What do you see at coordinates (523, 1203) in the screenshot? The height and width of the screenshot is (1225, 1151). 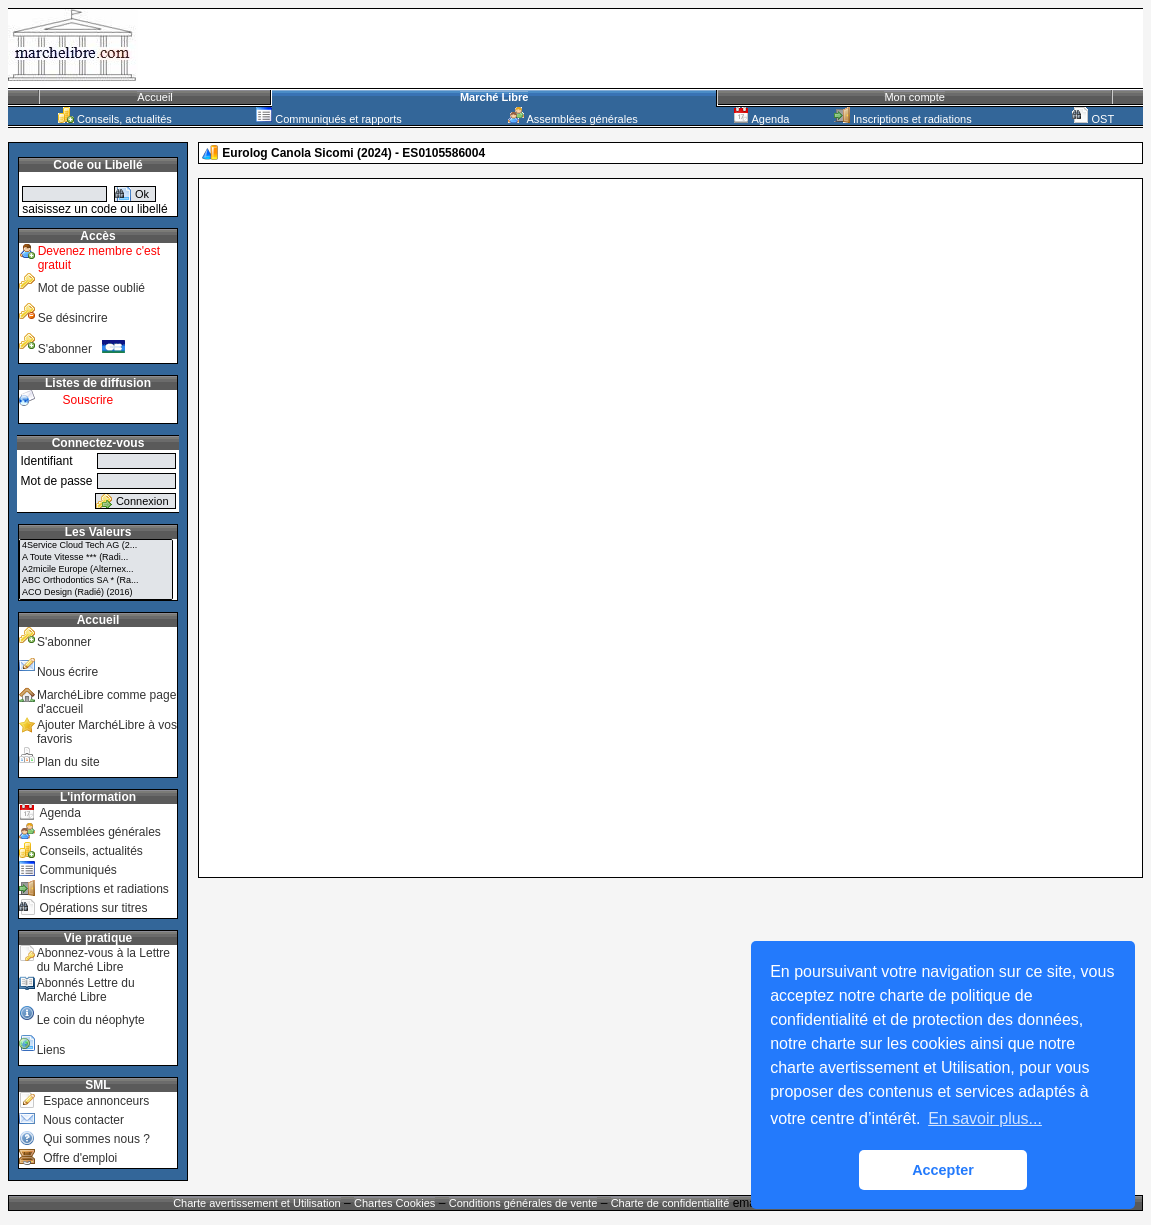 I see `Conditions générales de vente` at bounding box center [523, 1203].